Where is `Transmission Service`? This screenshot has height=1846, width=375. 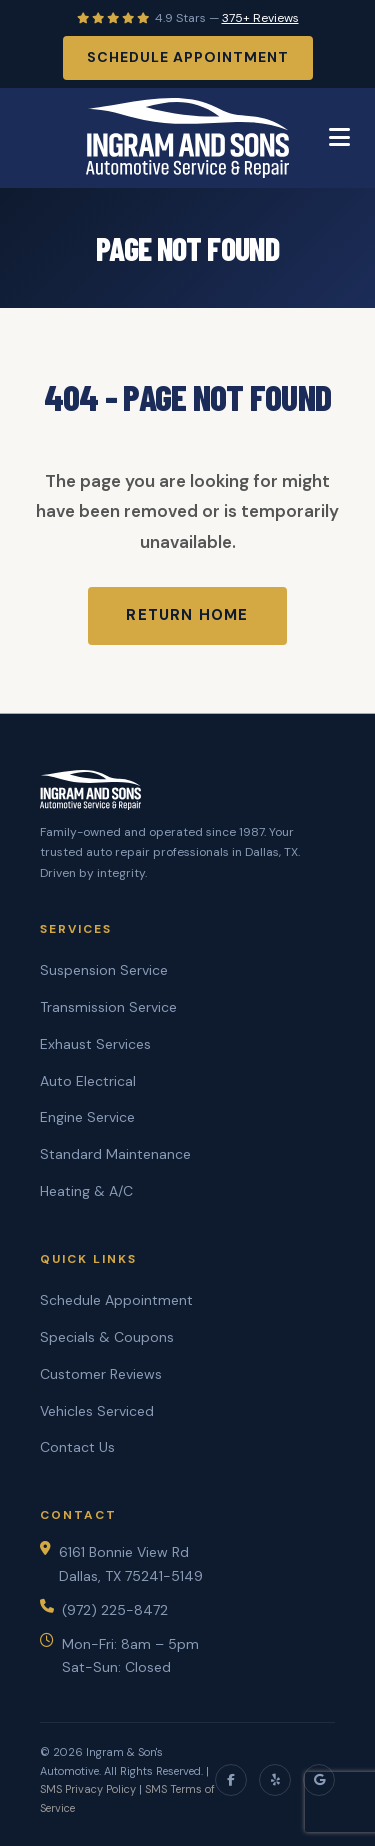
Transmission Service is located at coordinates (108, 1007).